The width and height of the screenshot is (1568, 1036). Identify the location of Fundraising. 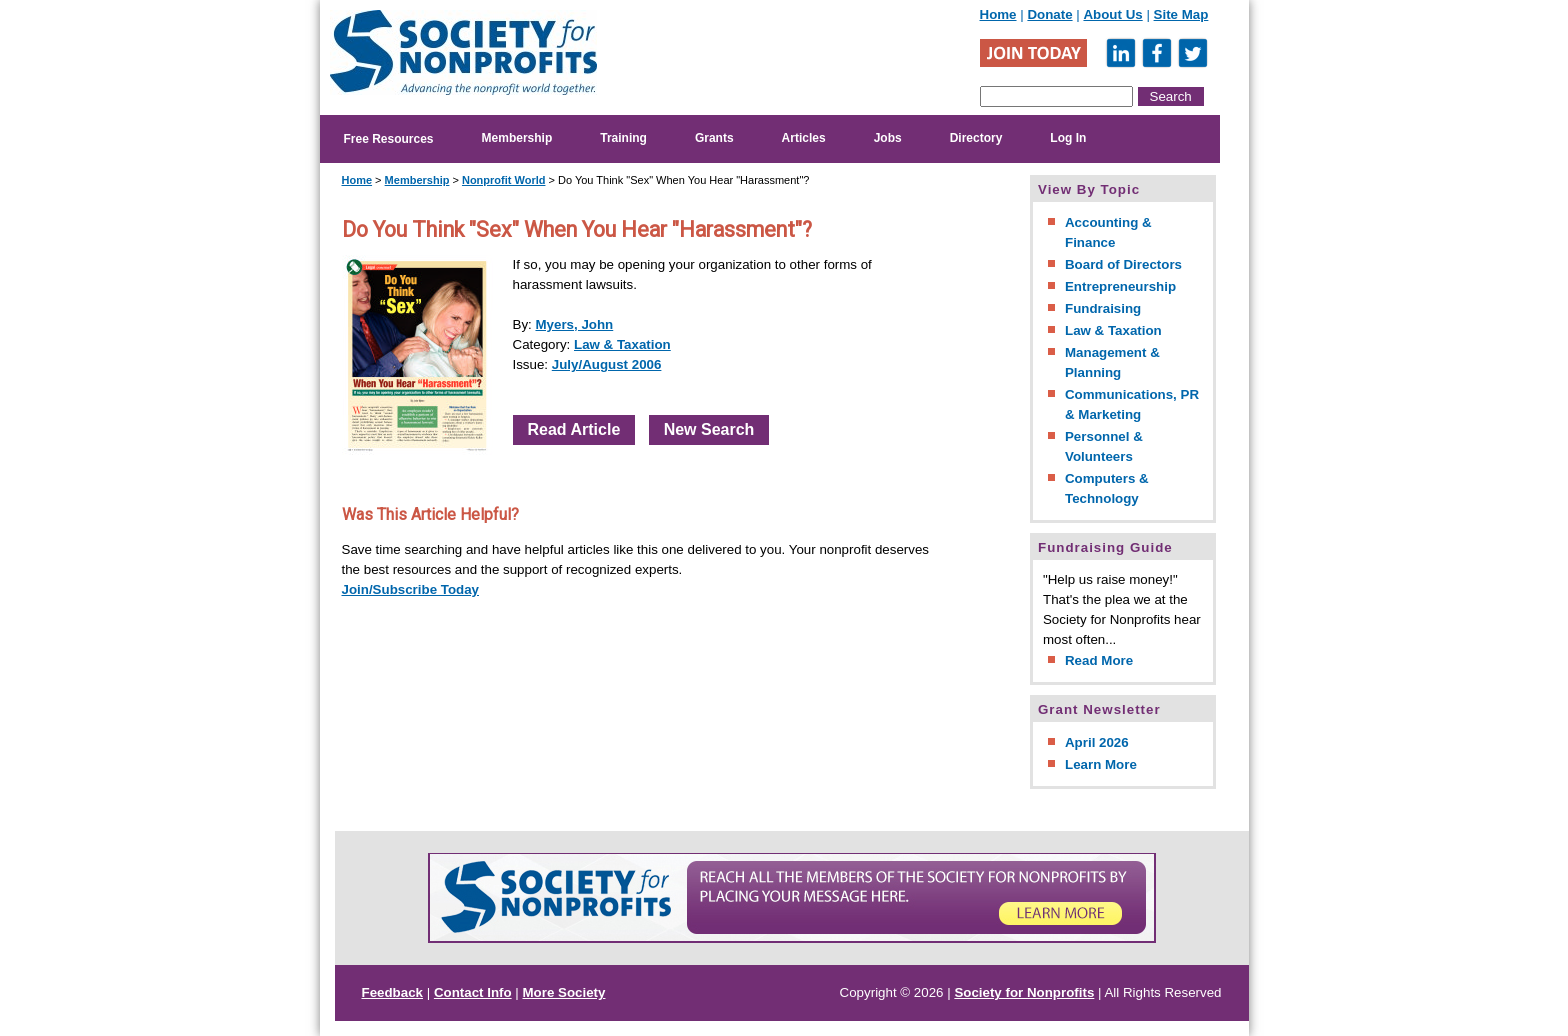
(1103, 308).